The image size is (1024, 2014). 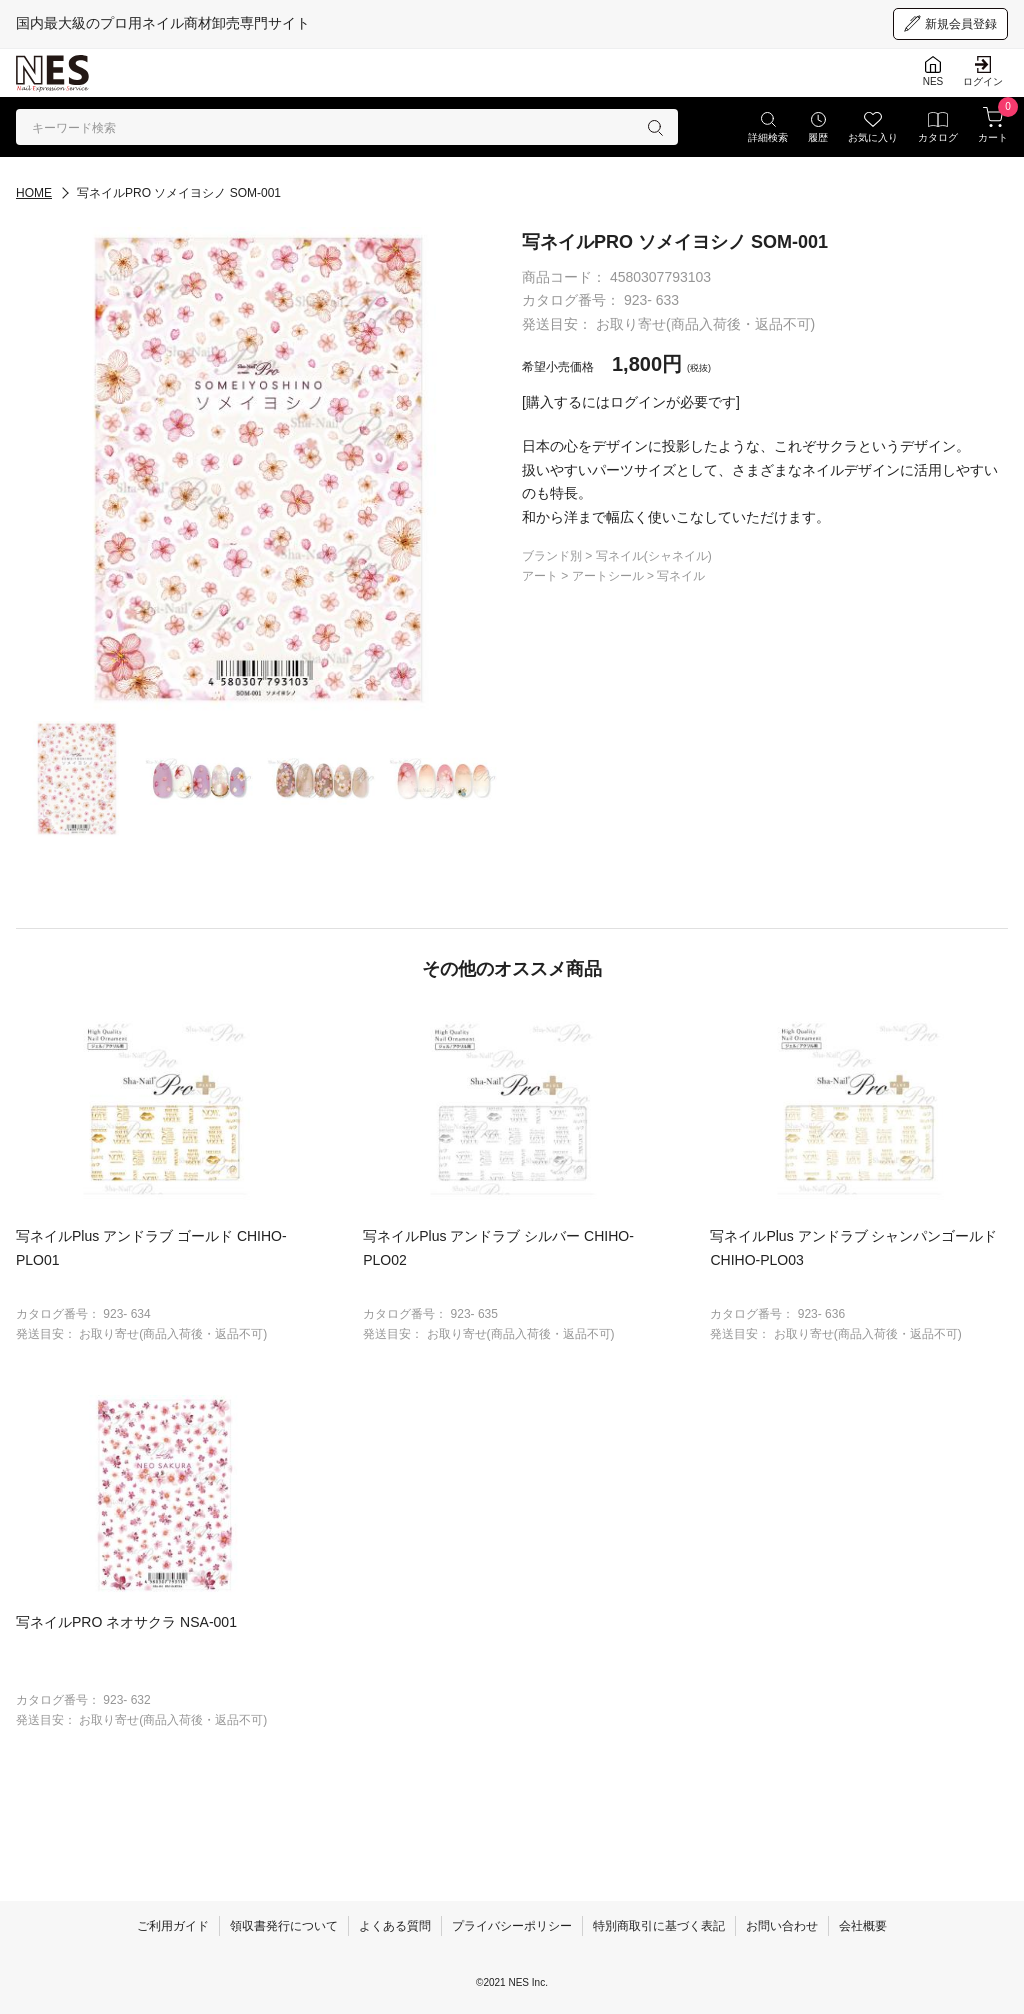 What do you see at coordinates (395, 1926) in the screenshot?
I see `よくある質問` at bounding box center [395, 1926].